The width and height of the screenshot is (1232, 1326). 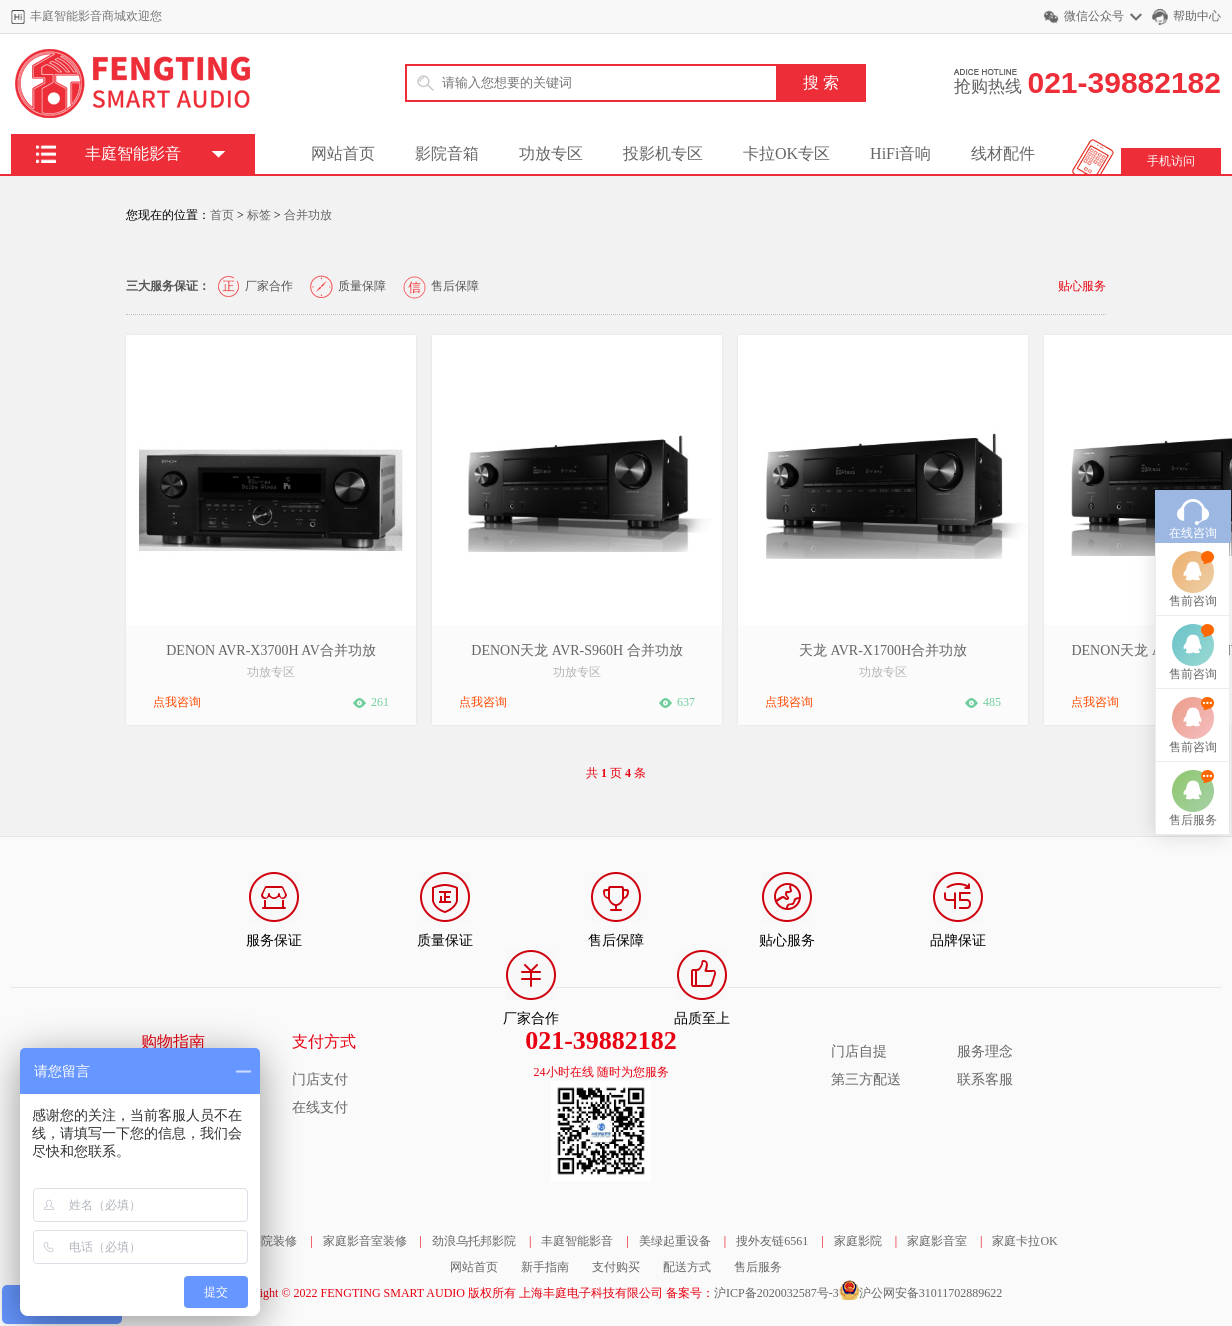 I want to click on 微信公众号, so click(x=1094, y=16).